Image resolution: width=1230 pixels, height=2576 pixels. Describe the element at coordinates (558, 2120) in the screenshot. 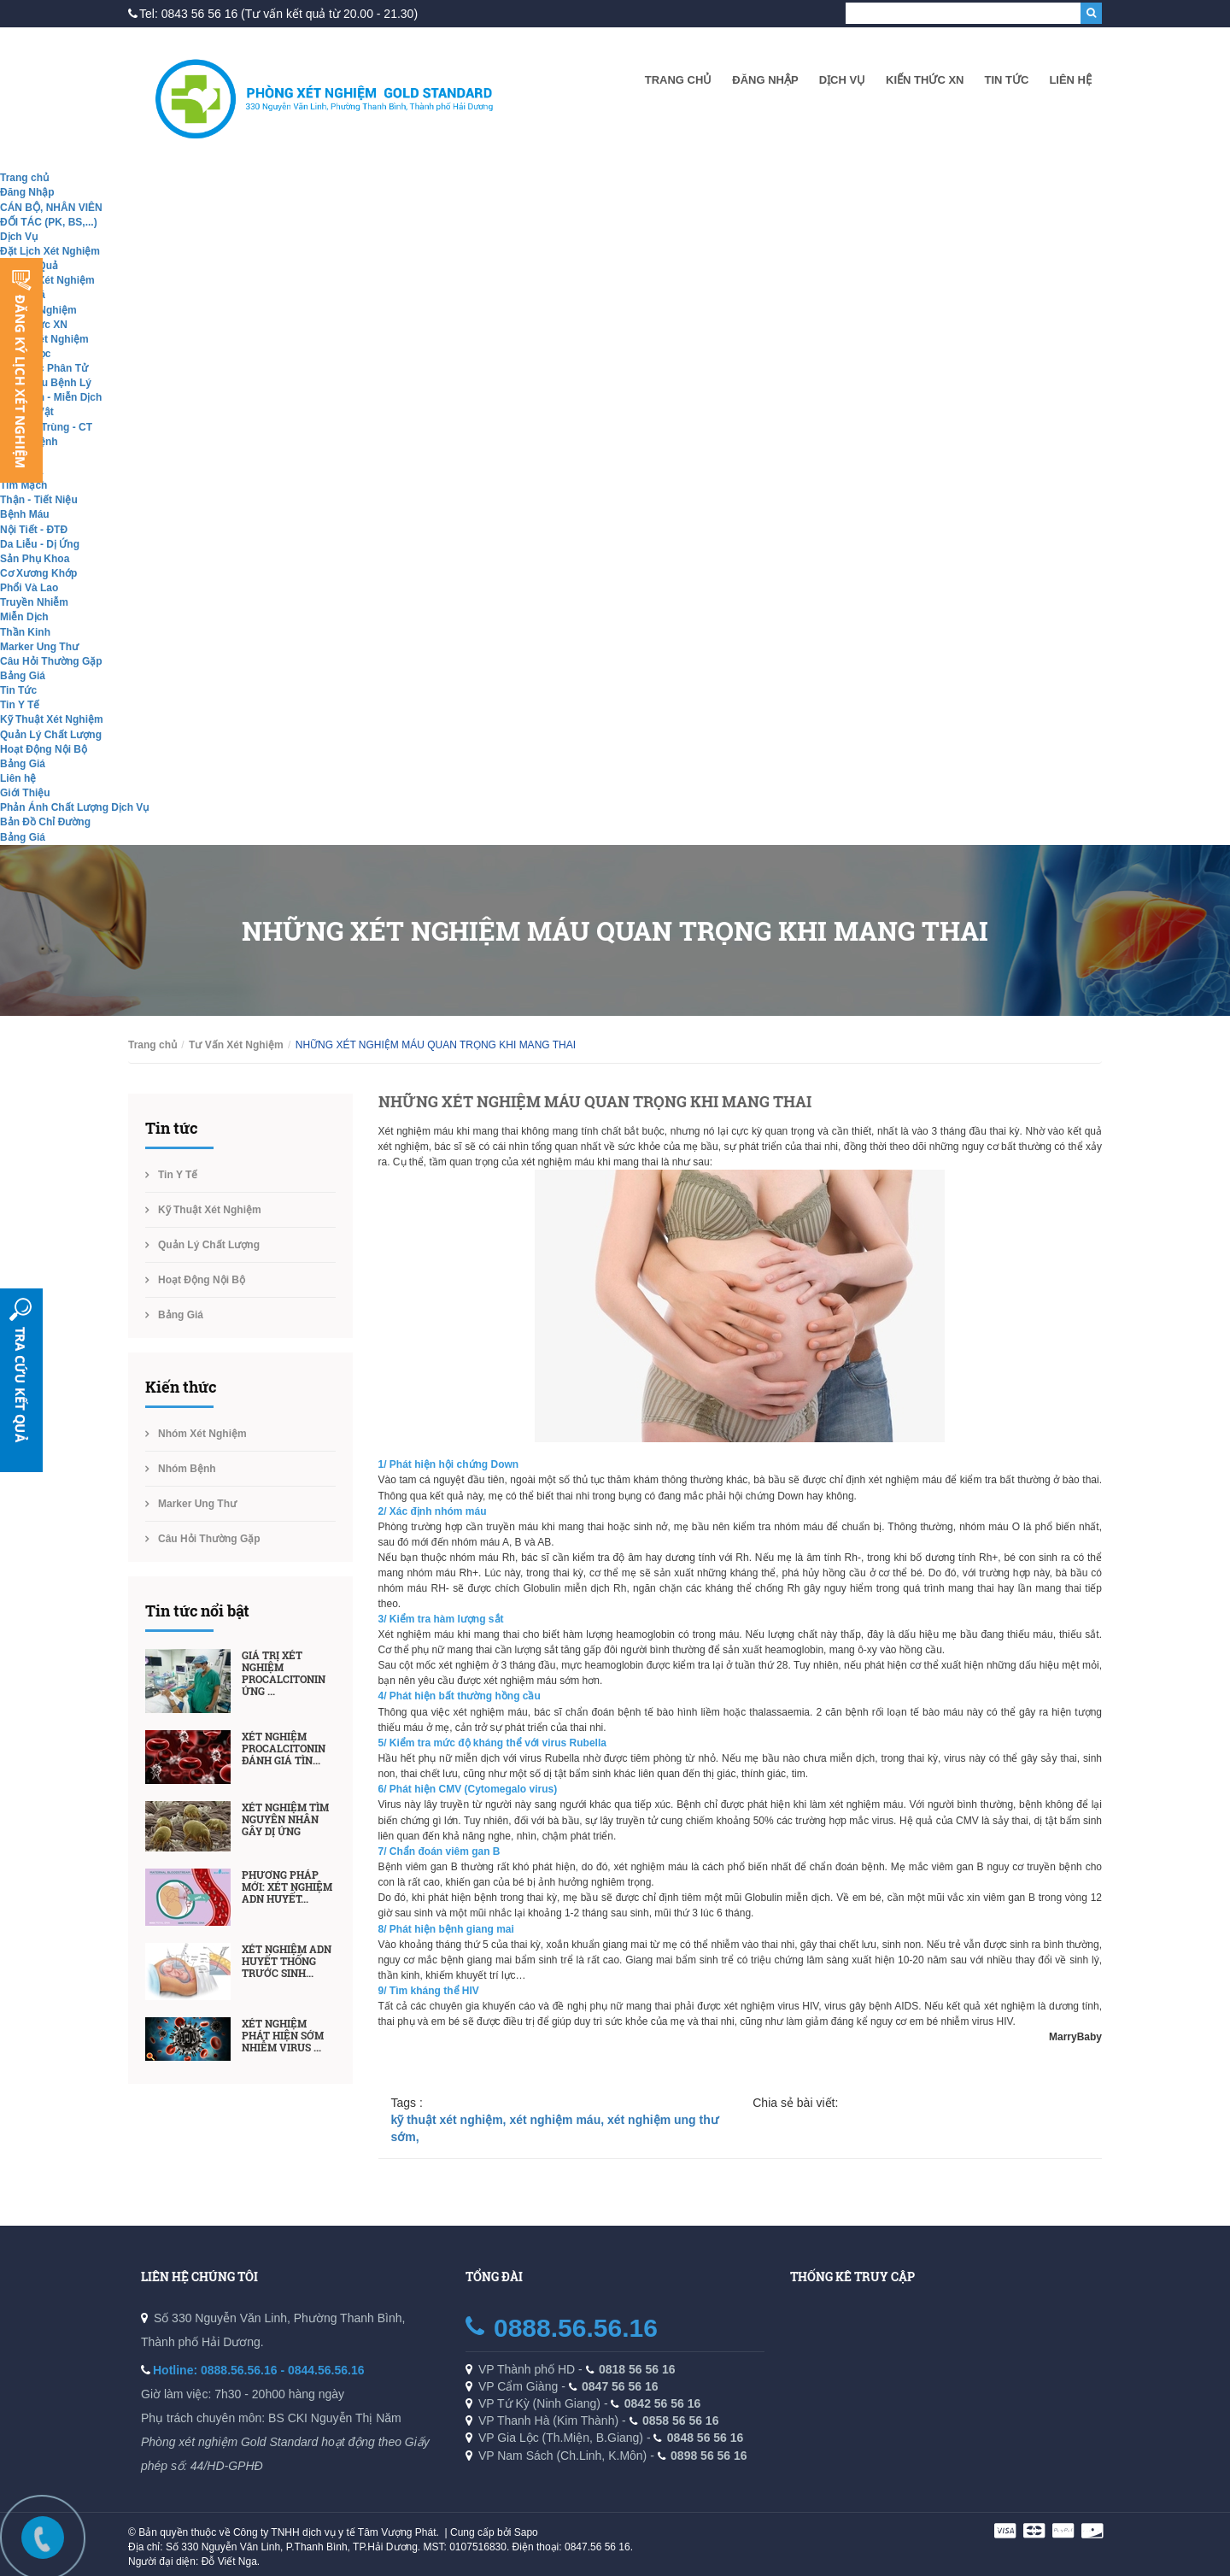

I see `xét nghiệm máu,` at that location.